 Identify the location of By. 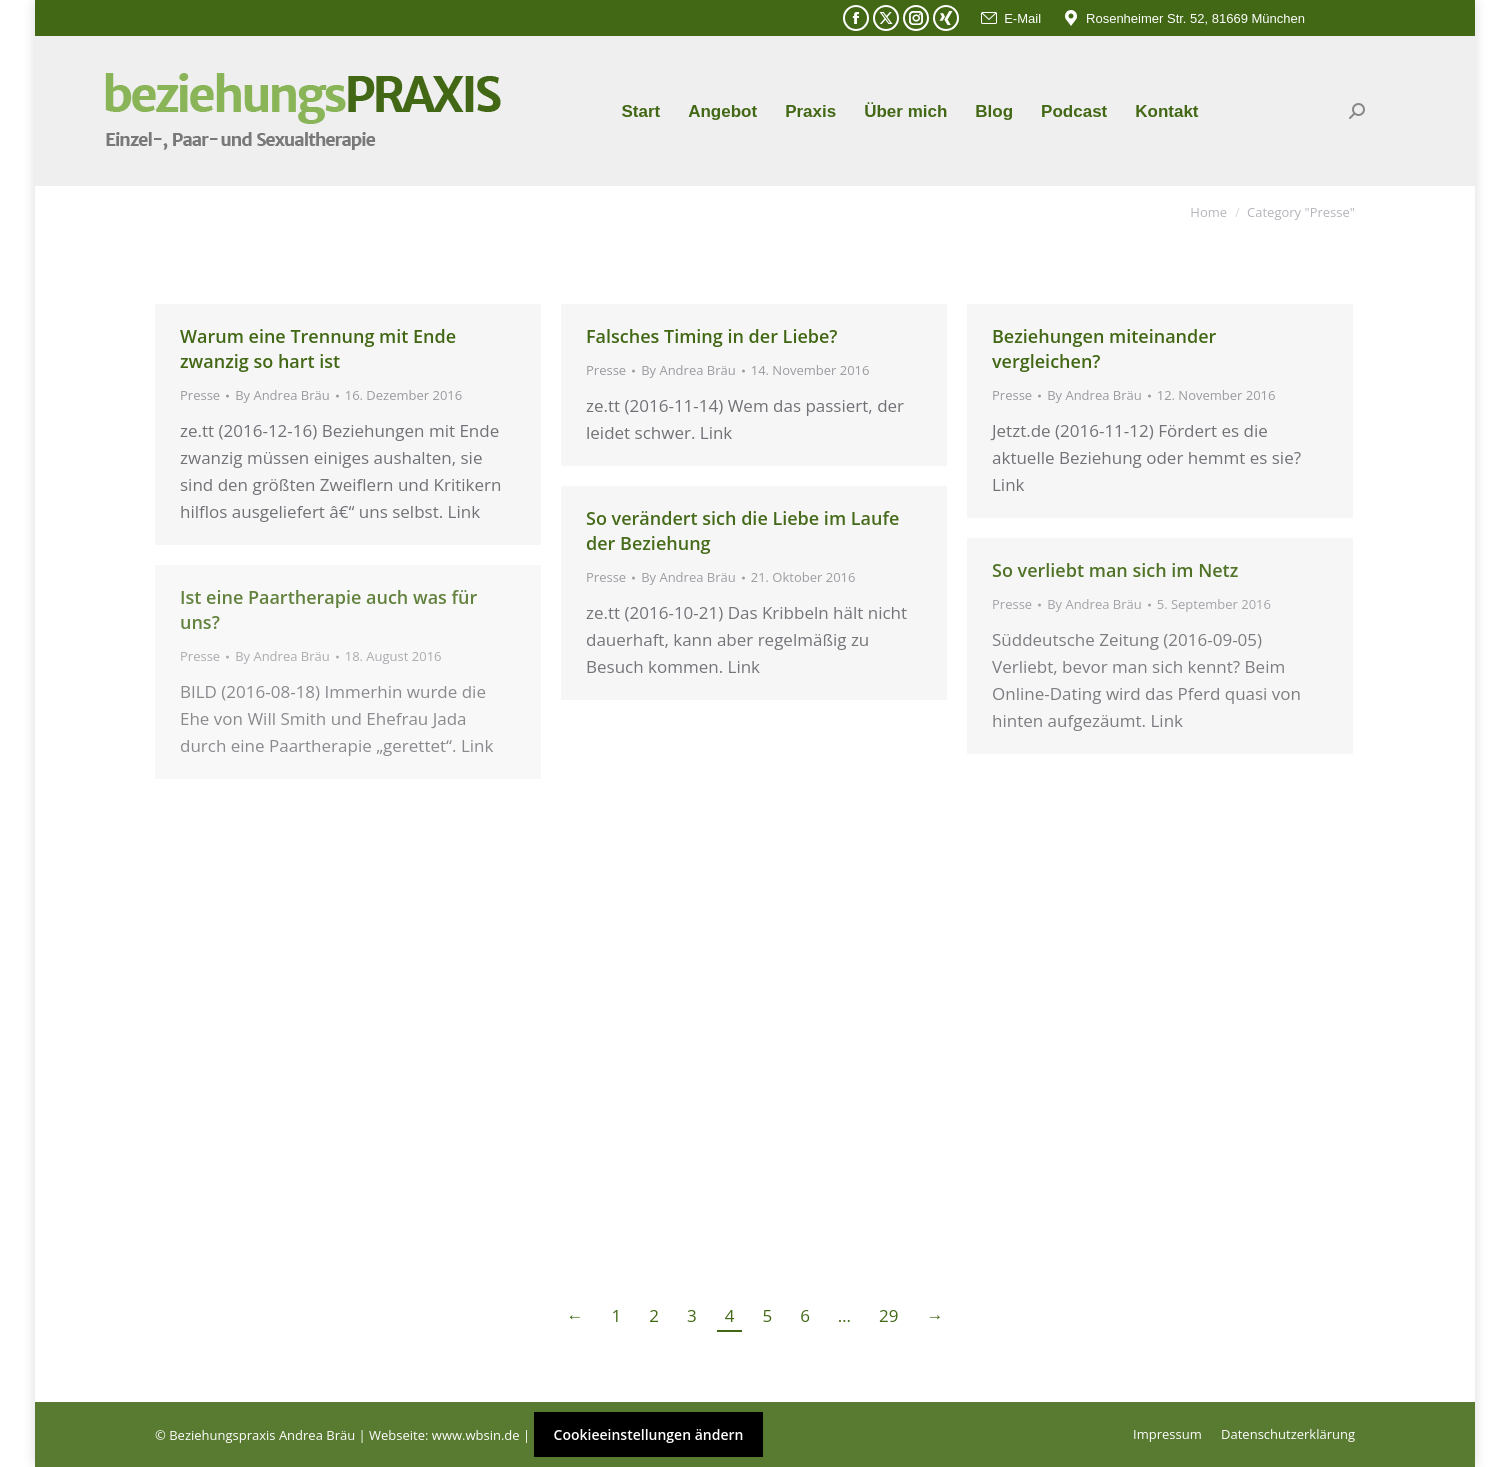
(282, 395).